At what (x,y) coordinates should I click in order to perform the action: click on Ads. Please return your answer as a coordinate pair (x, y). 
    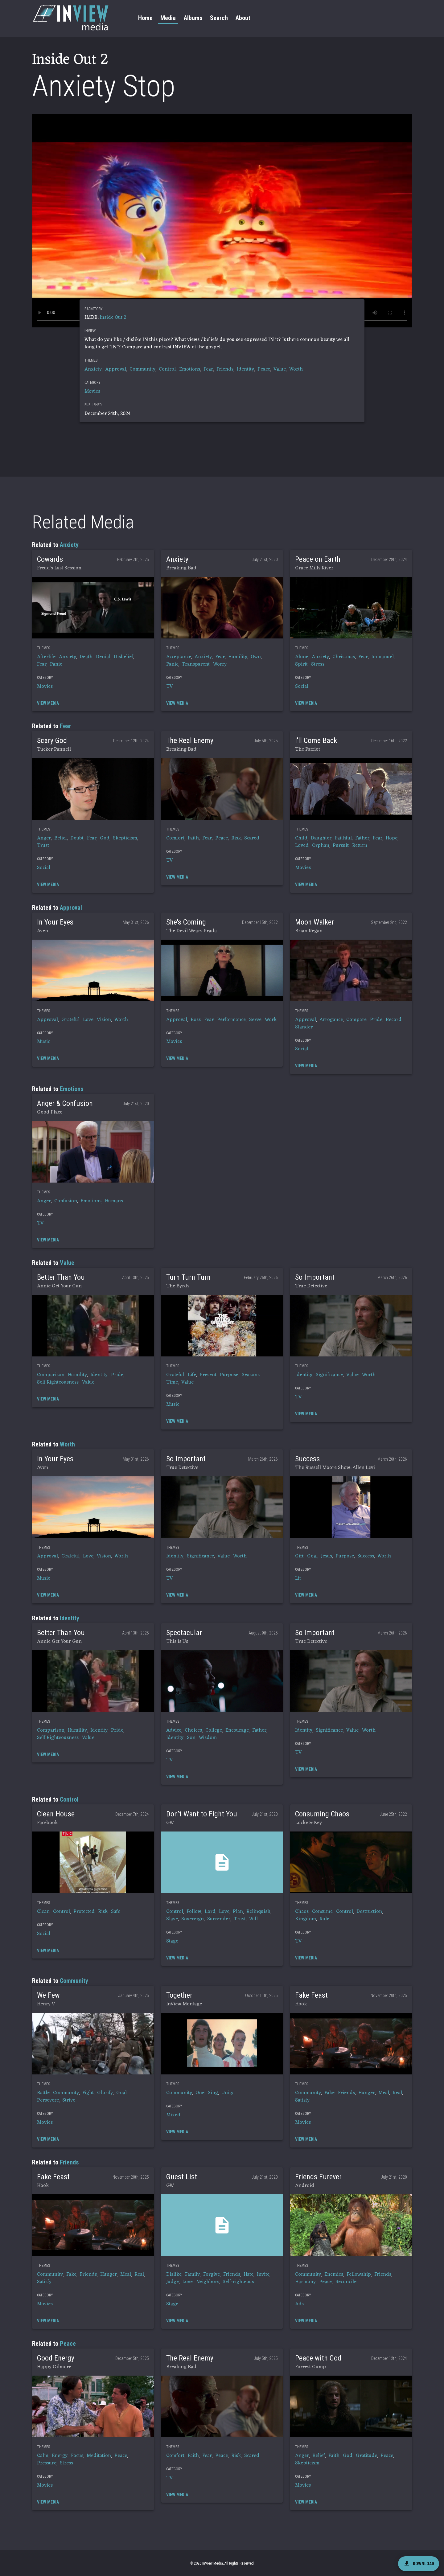
    Looking at the image, I should click on (299, 2304).